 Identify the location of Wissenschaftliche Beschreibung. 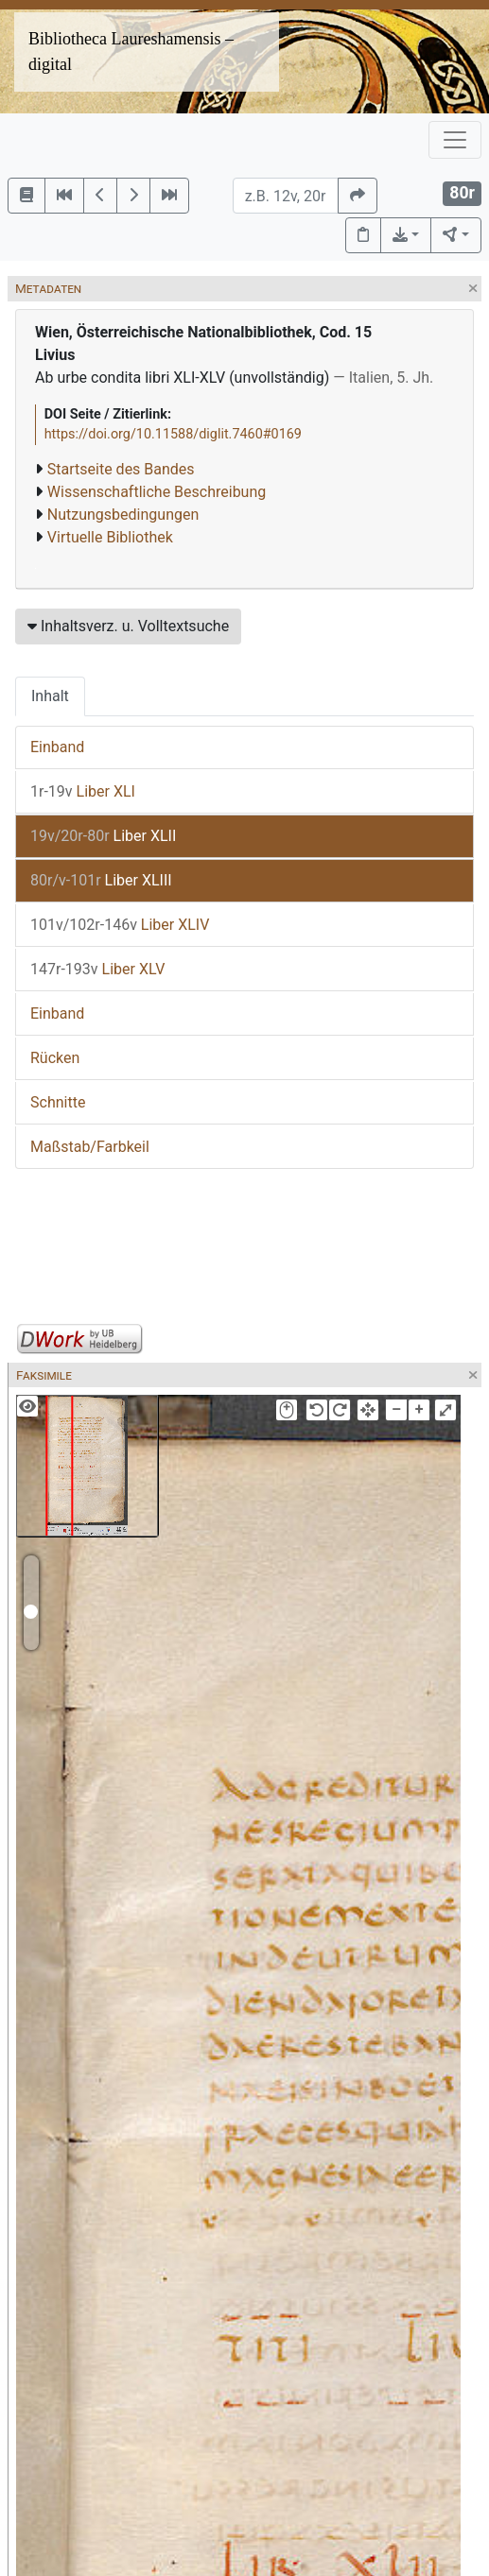
(156, 492).